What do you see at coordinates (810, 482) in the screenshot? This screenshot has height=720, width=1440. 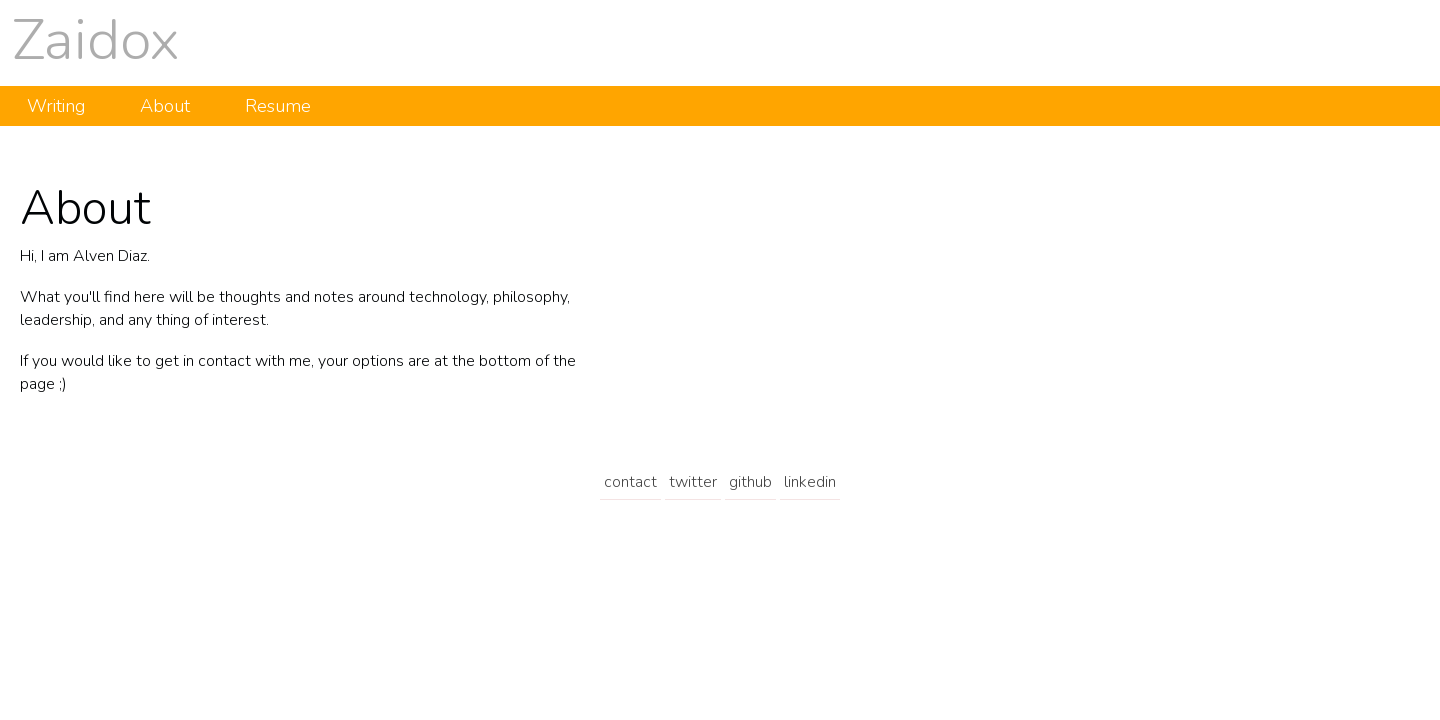 I see `linkedin` at bounding box center [810, 482].